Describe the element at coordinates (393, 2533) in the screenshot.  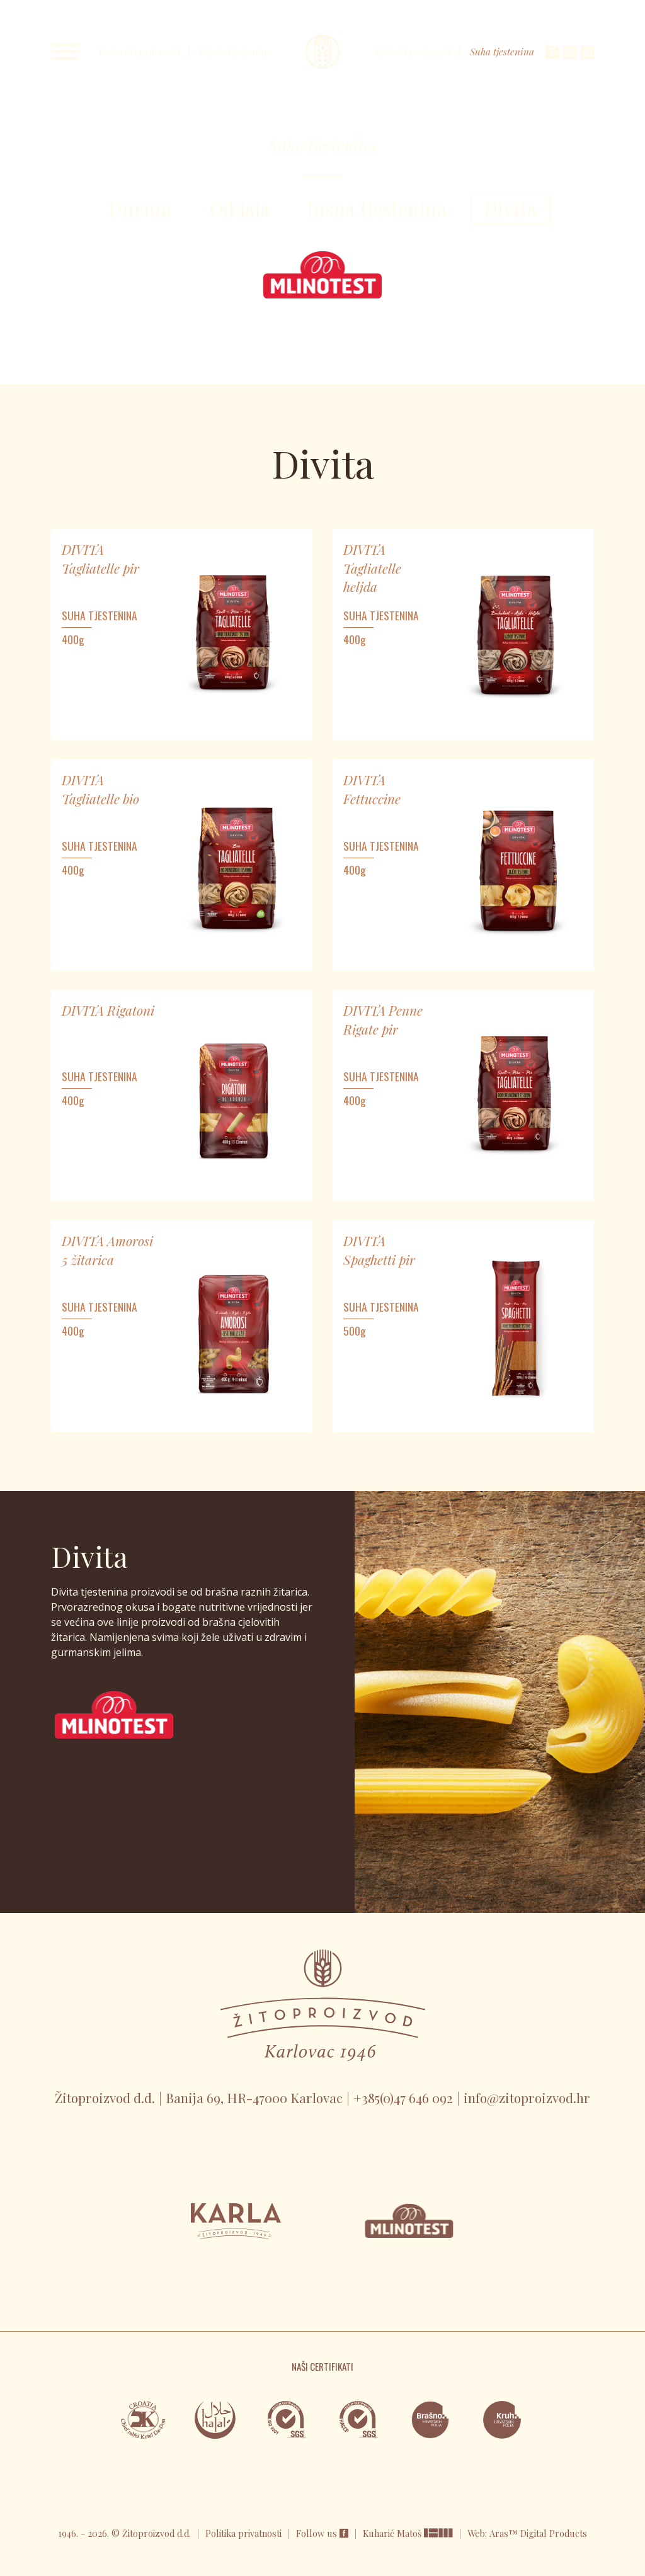
I see `Kuharić Matoš` at that location.